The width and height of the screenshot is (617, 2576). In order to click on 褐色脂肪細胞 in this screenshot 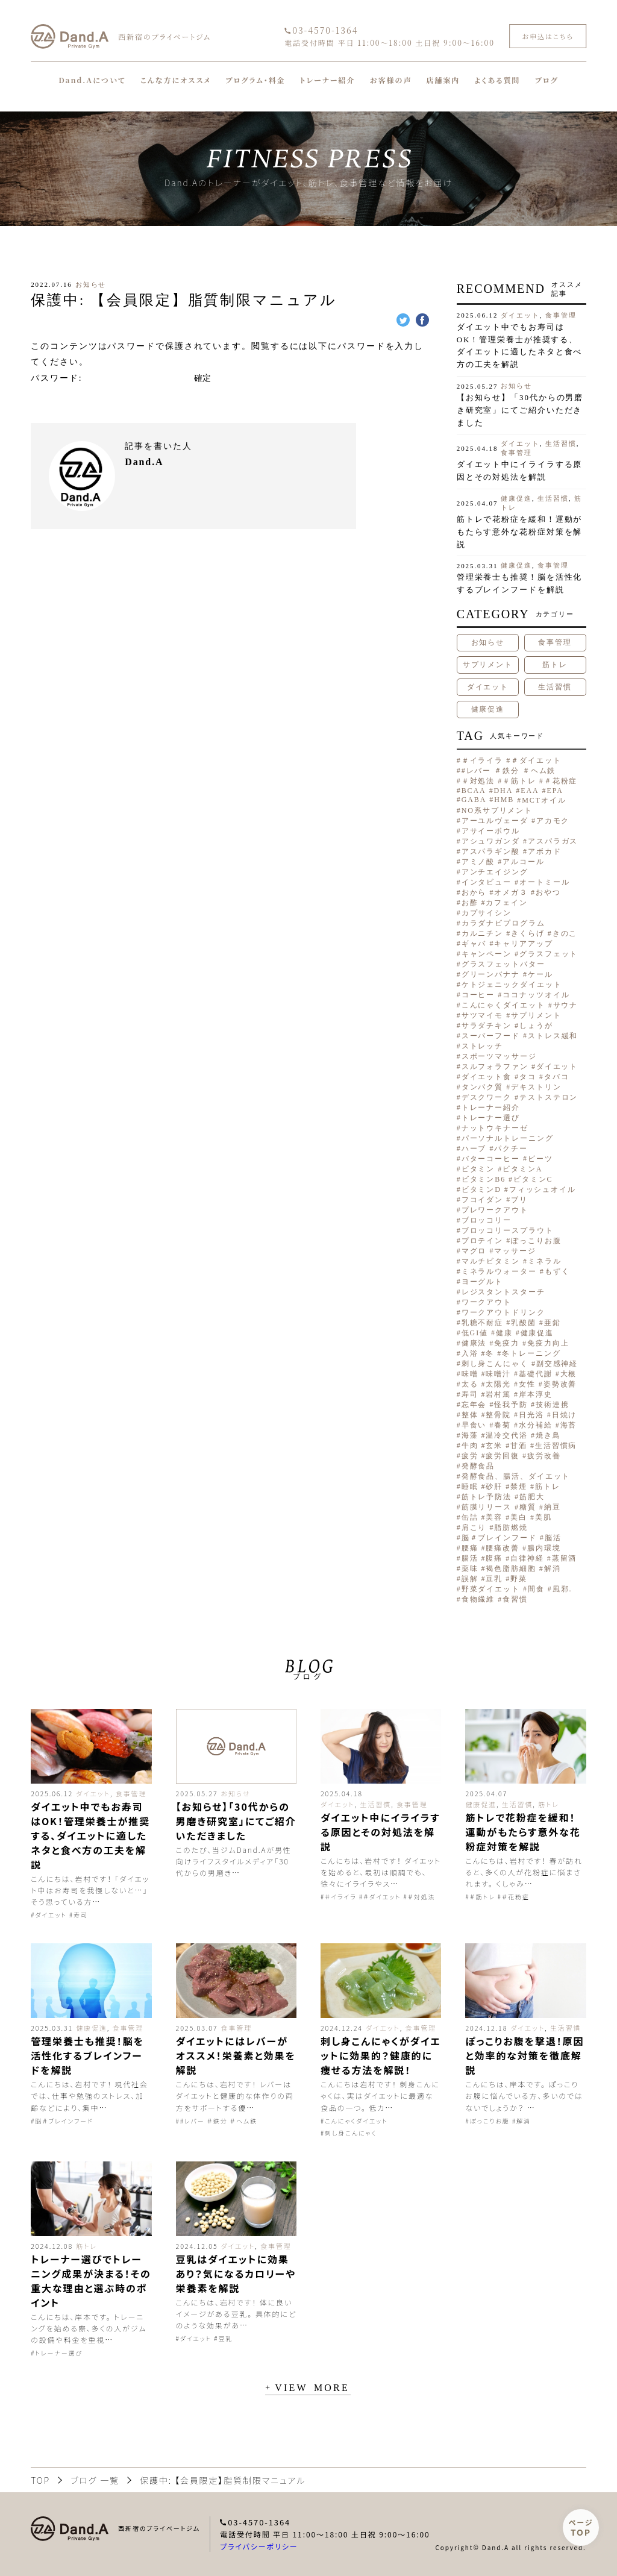, I will do `click(511, 1568)`.